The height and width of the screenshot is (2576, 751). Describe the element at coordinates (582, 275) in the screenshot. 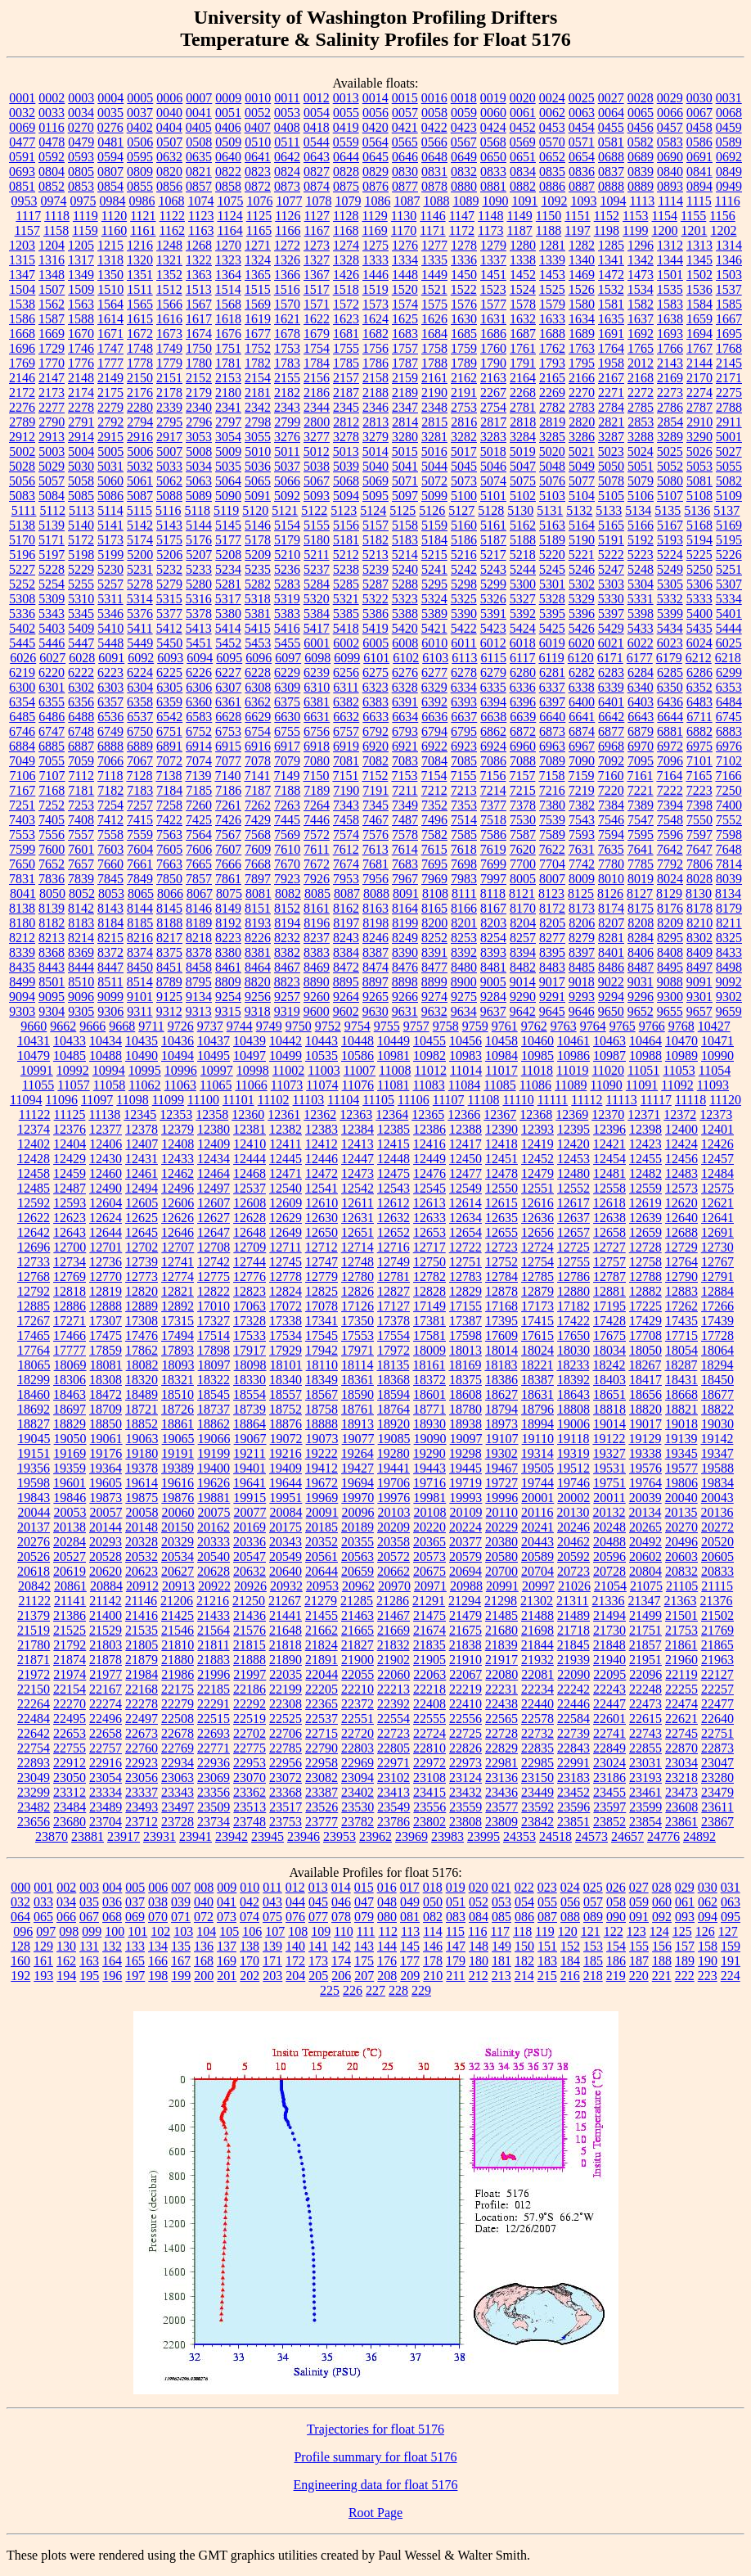

I see `1469` at that location.